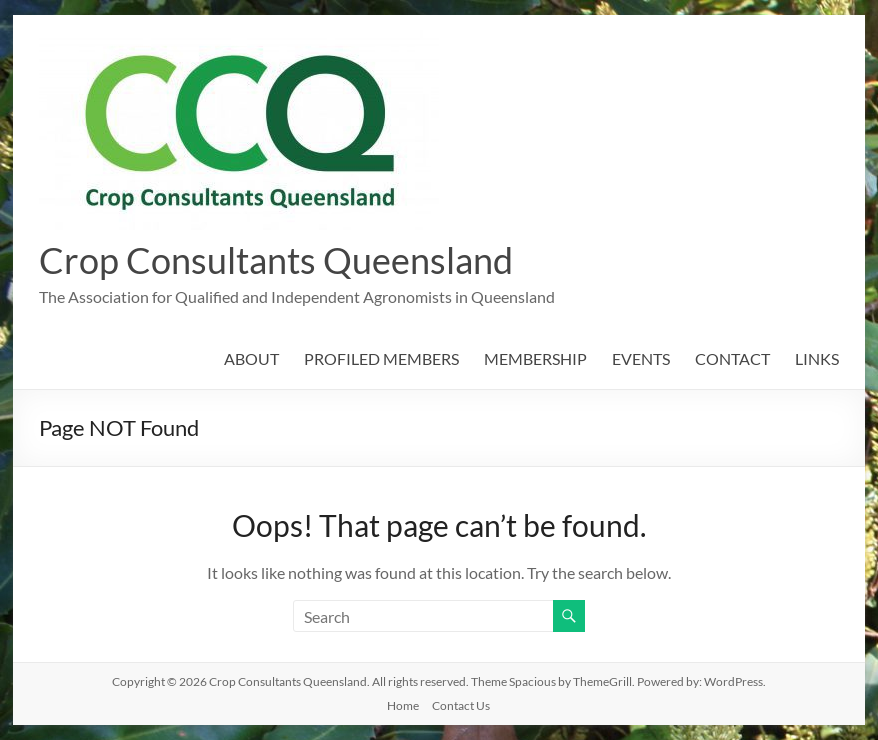 The width and height of the screenshot is (878, 740). I want to click on MEMBERSHIP, so click(535, 358).